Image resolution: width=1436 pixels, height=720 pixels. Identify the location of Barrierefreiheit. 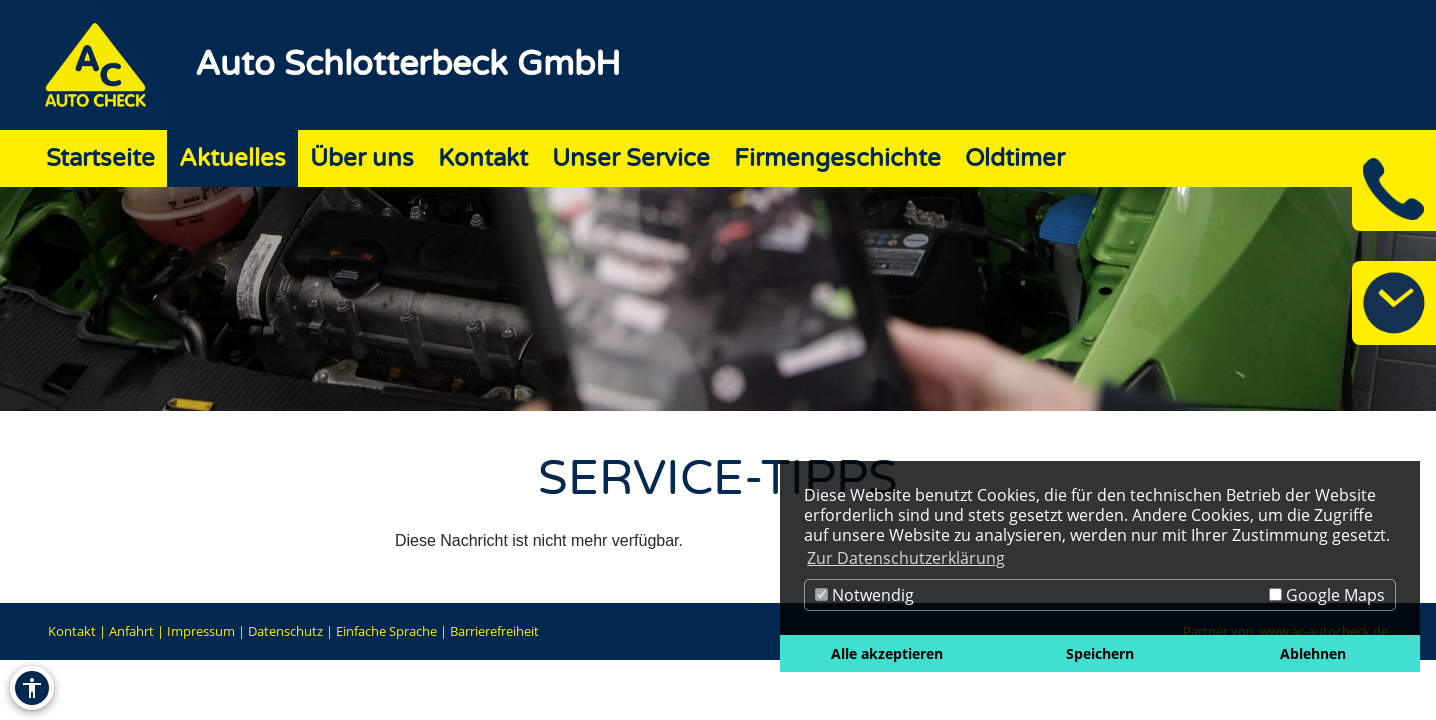
(494, 631).